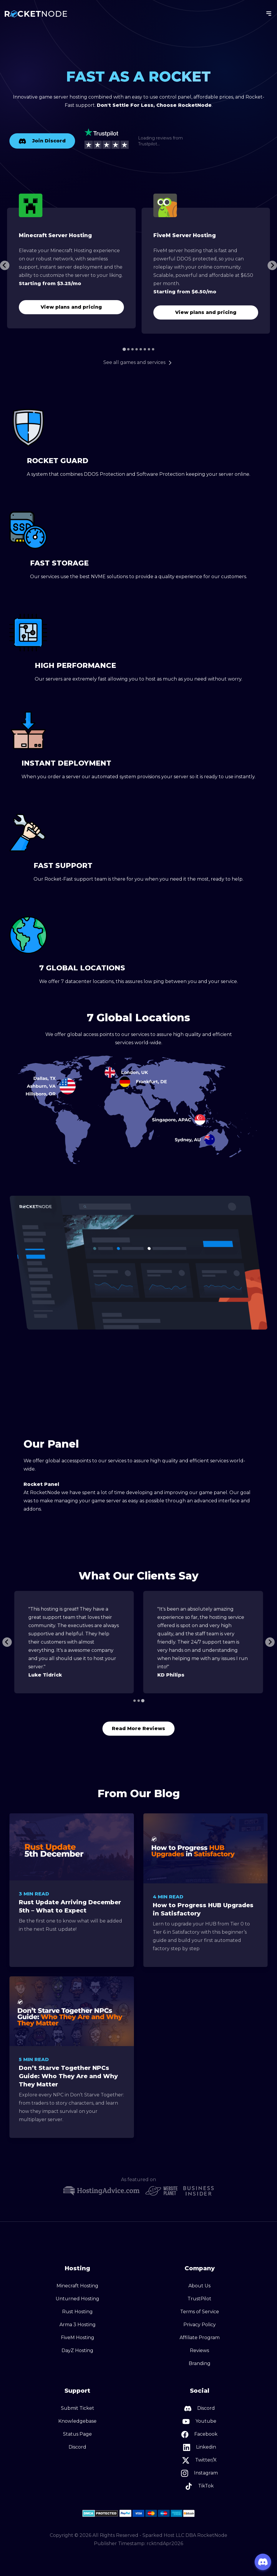 This screenshot has width=277, height=2576. I want to click on About Us, so click(199, 2286).